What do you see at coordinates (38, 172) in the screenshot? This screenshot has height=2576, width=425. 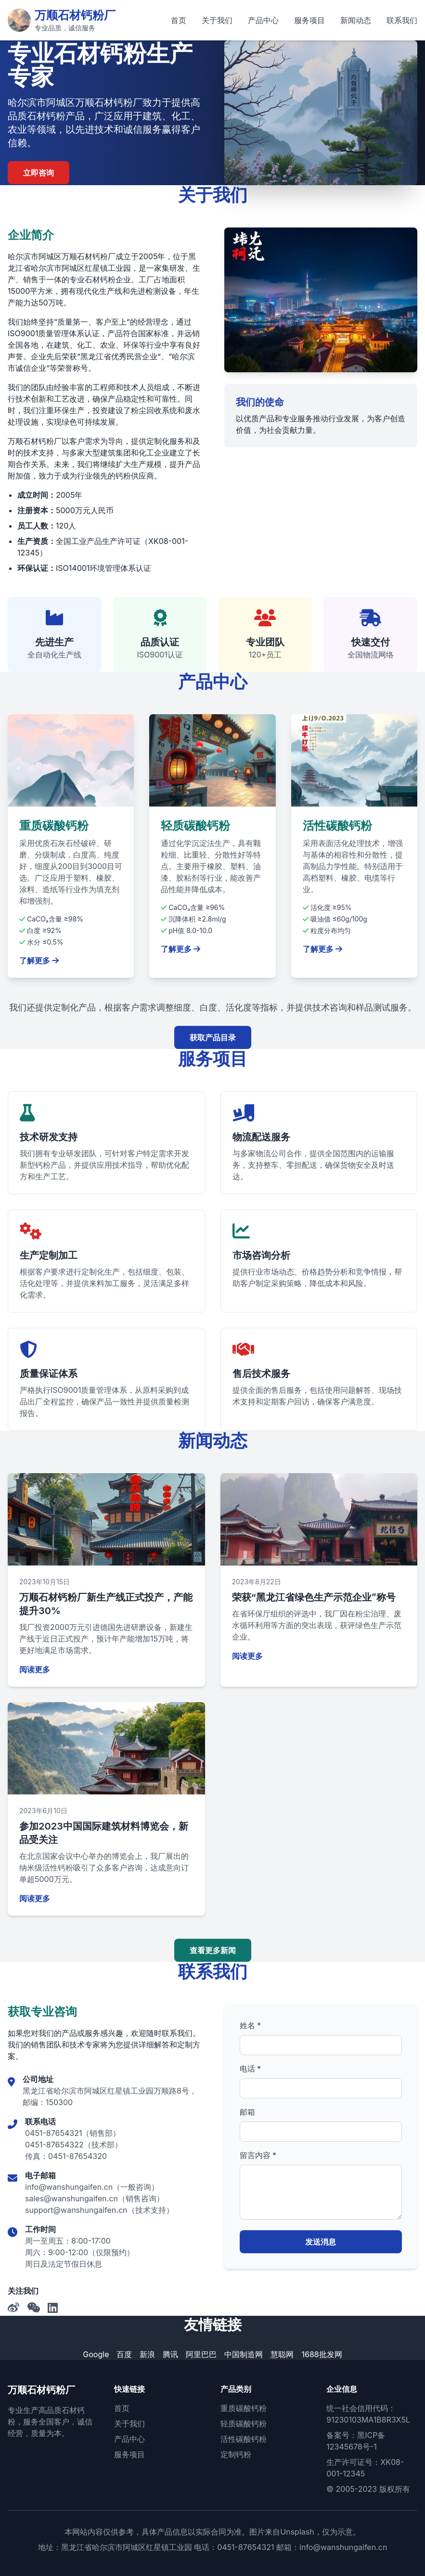 I see `立即咨询` at bounding box center [38, 172].